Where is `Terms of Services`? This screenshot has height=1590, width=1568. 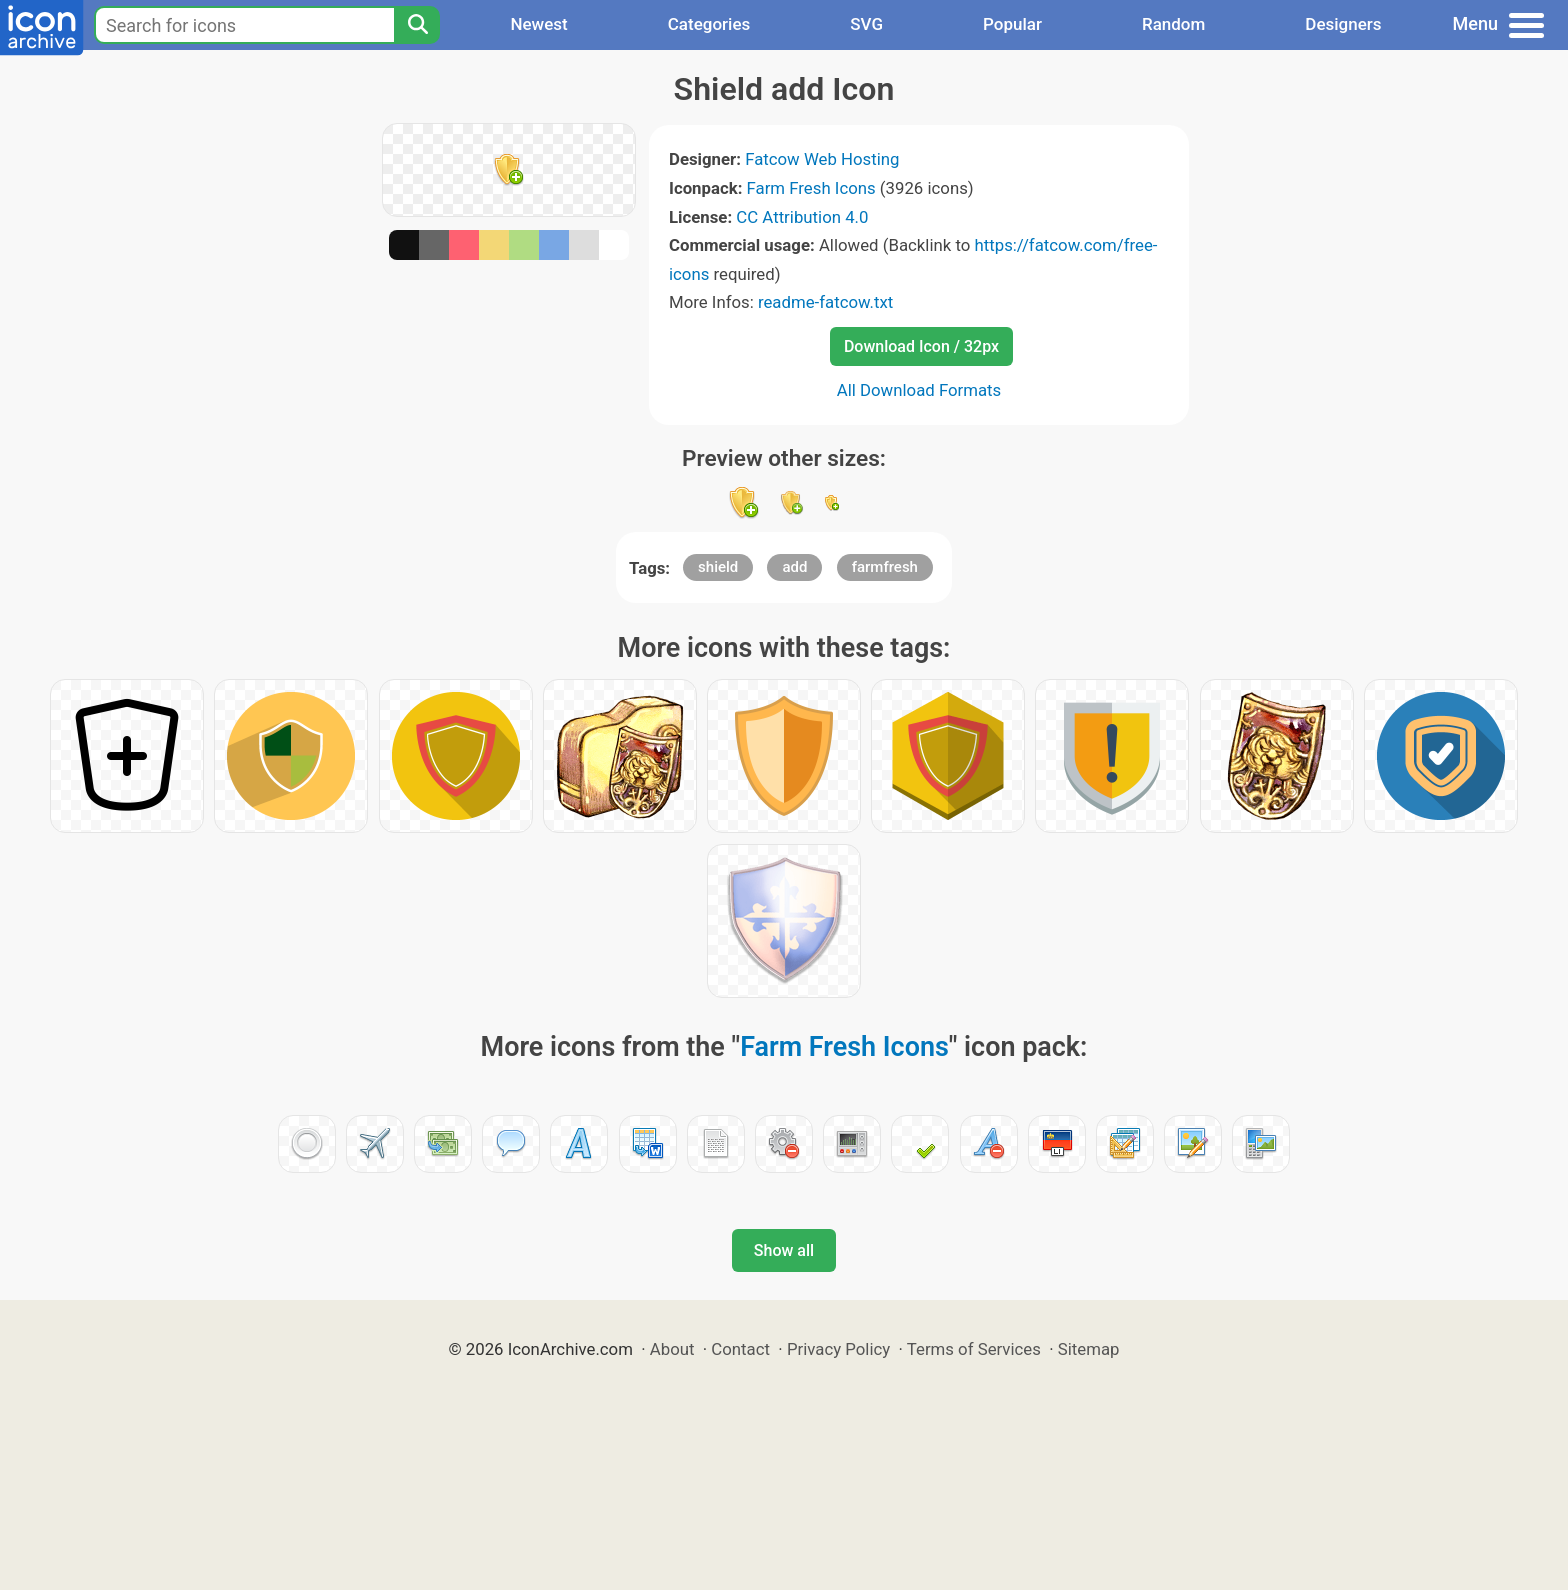 Terms of Services is located at coordinates (974, 1349).